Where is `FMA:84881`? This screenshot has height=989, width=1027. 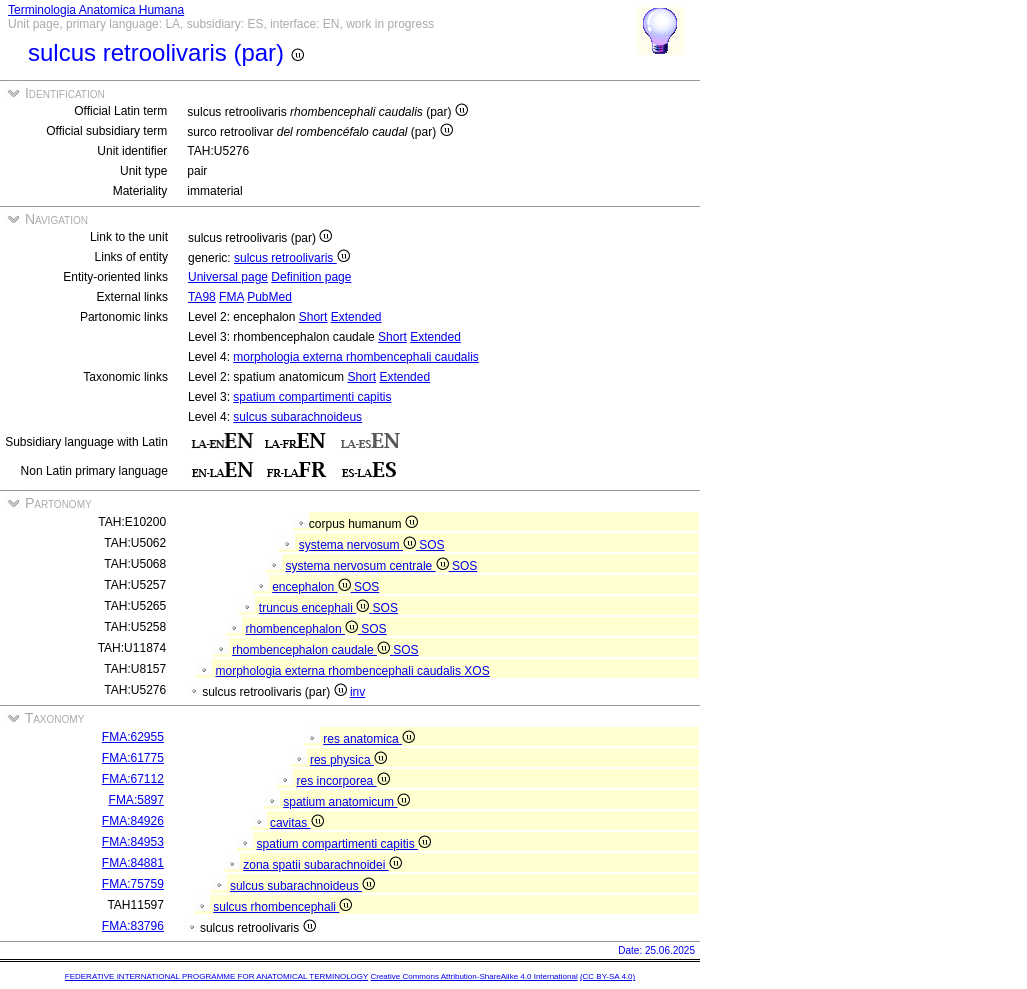 FMA:84881 is located at coordinates (133, 863).